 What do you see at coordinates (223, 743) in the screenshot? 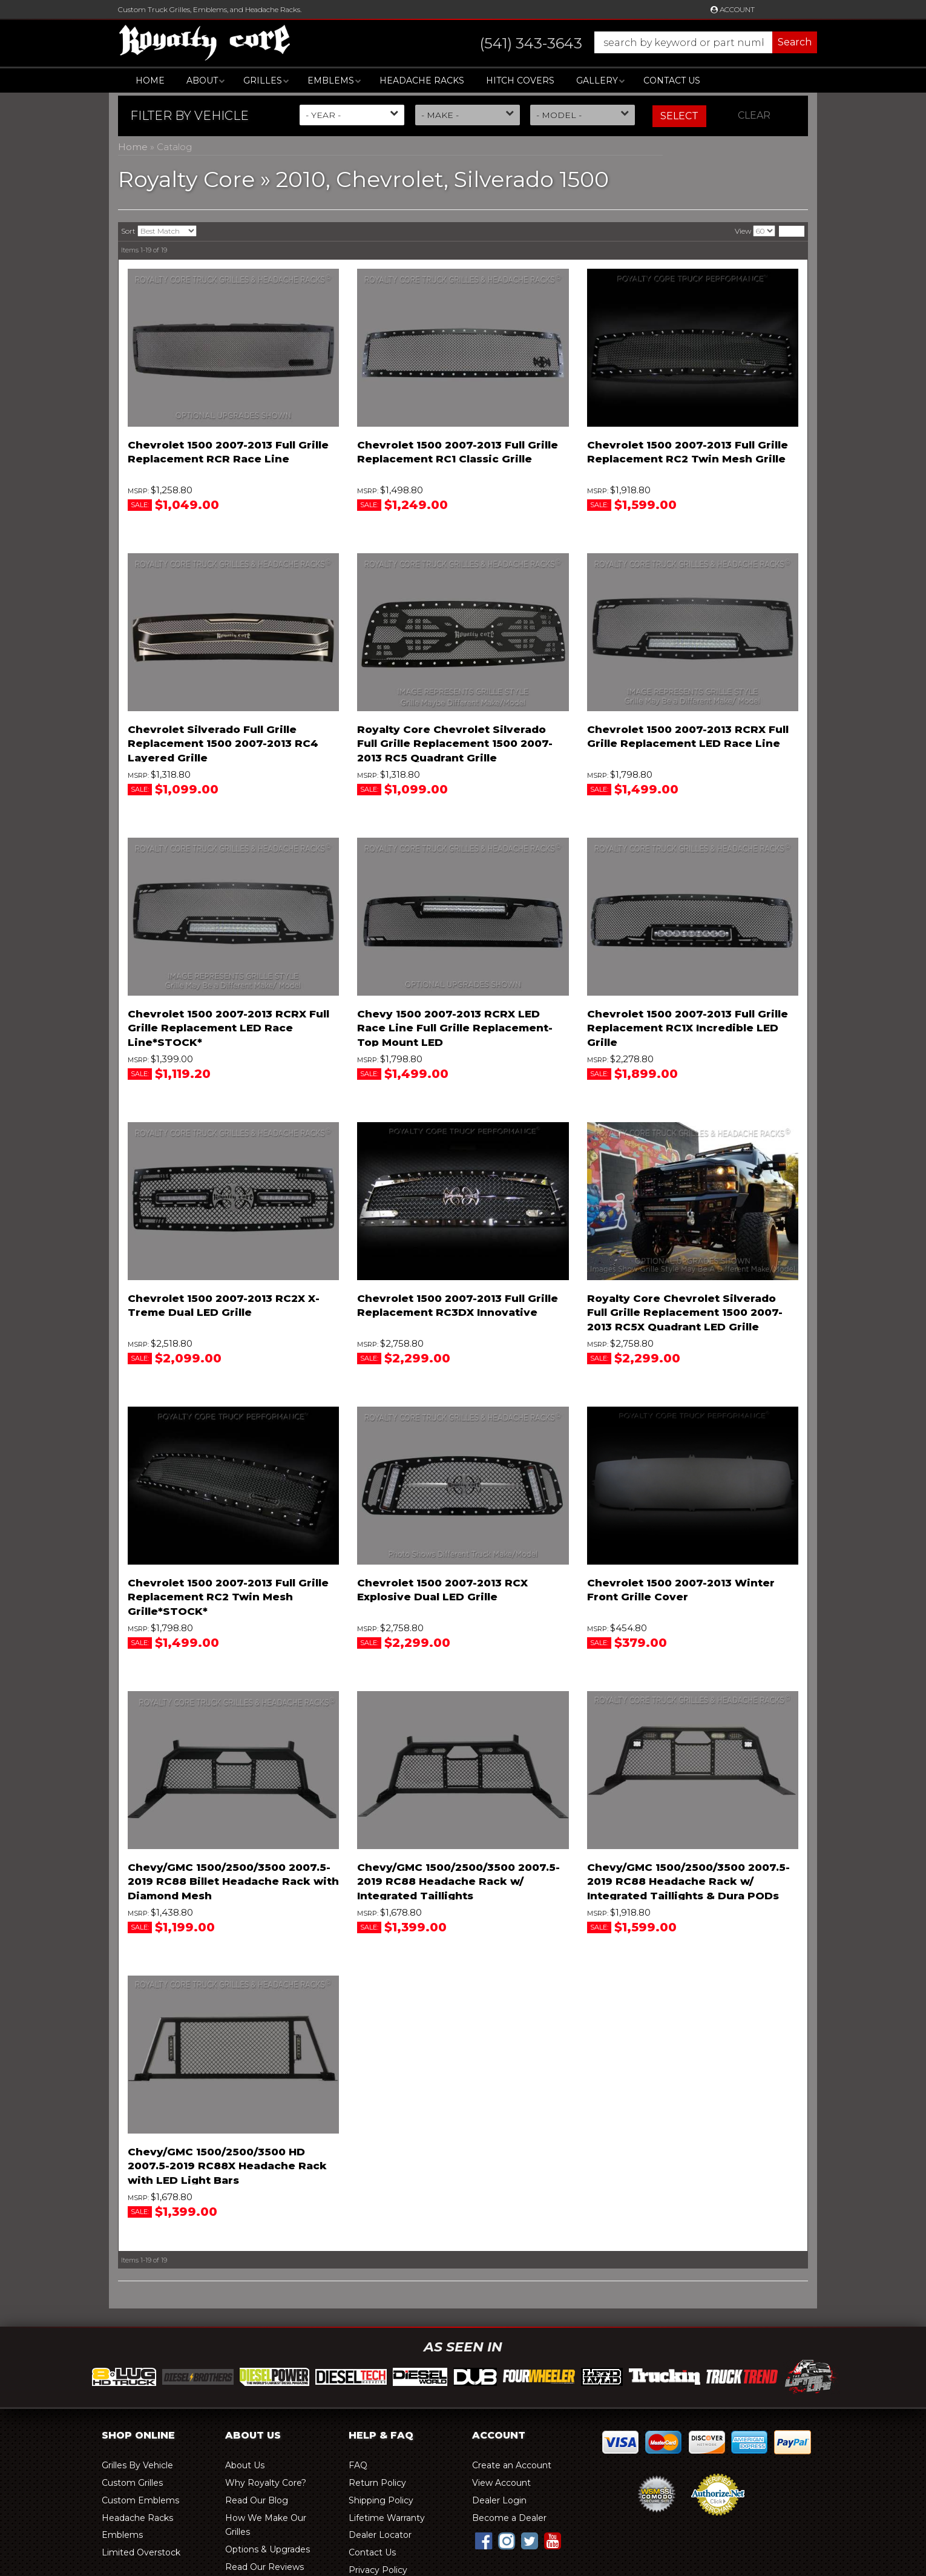
I see `Chevrolet Silverado Full Grille Replacement 1500 2007-2013 RC4 Layered Grille` at bounding box center [223, 743].